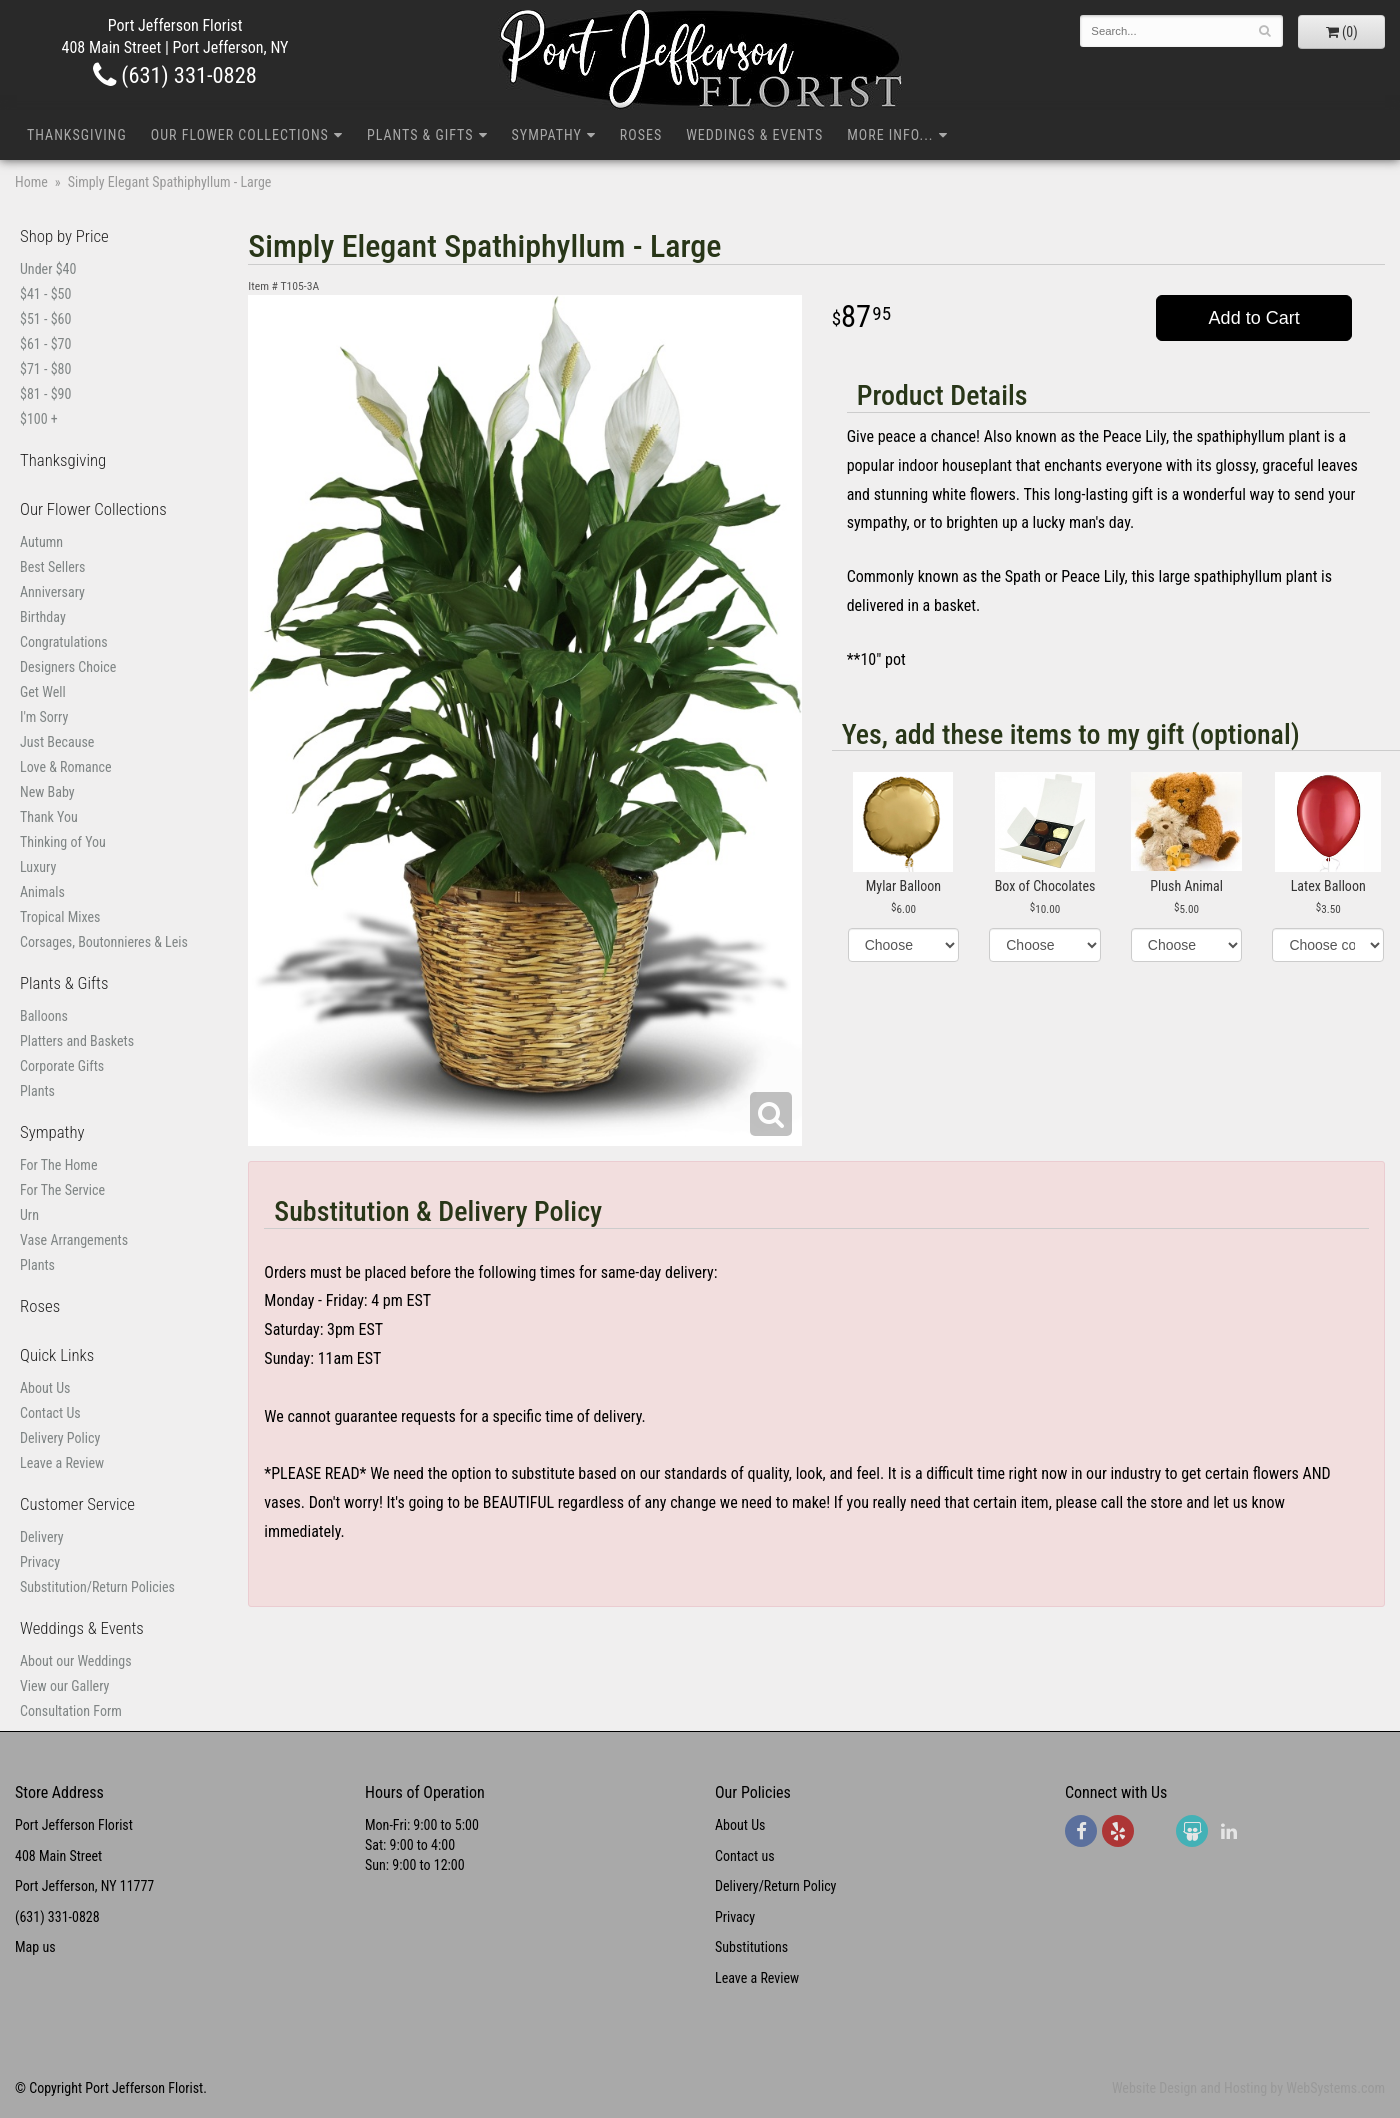 This screenshot has width=1400, height=2118. I want to click on Thanksgiving, so click(77, 135).